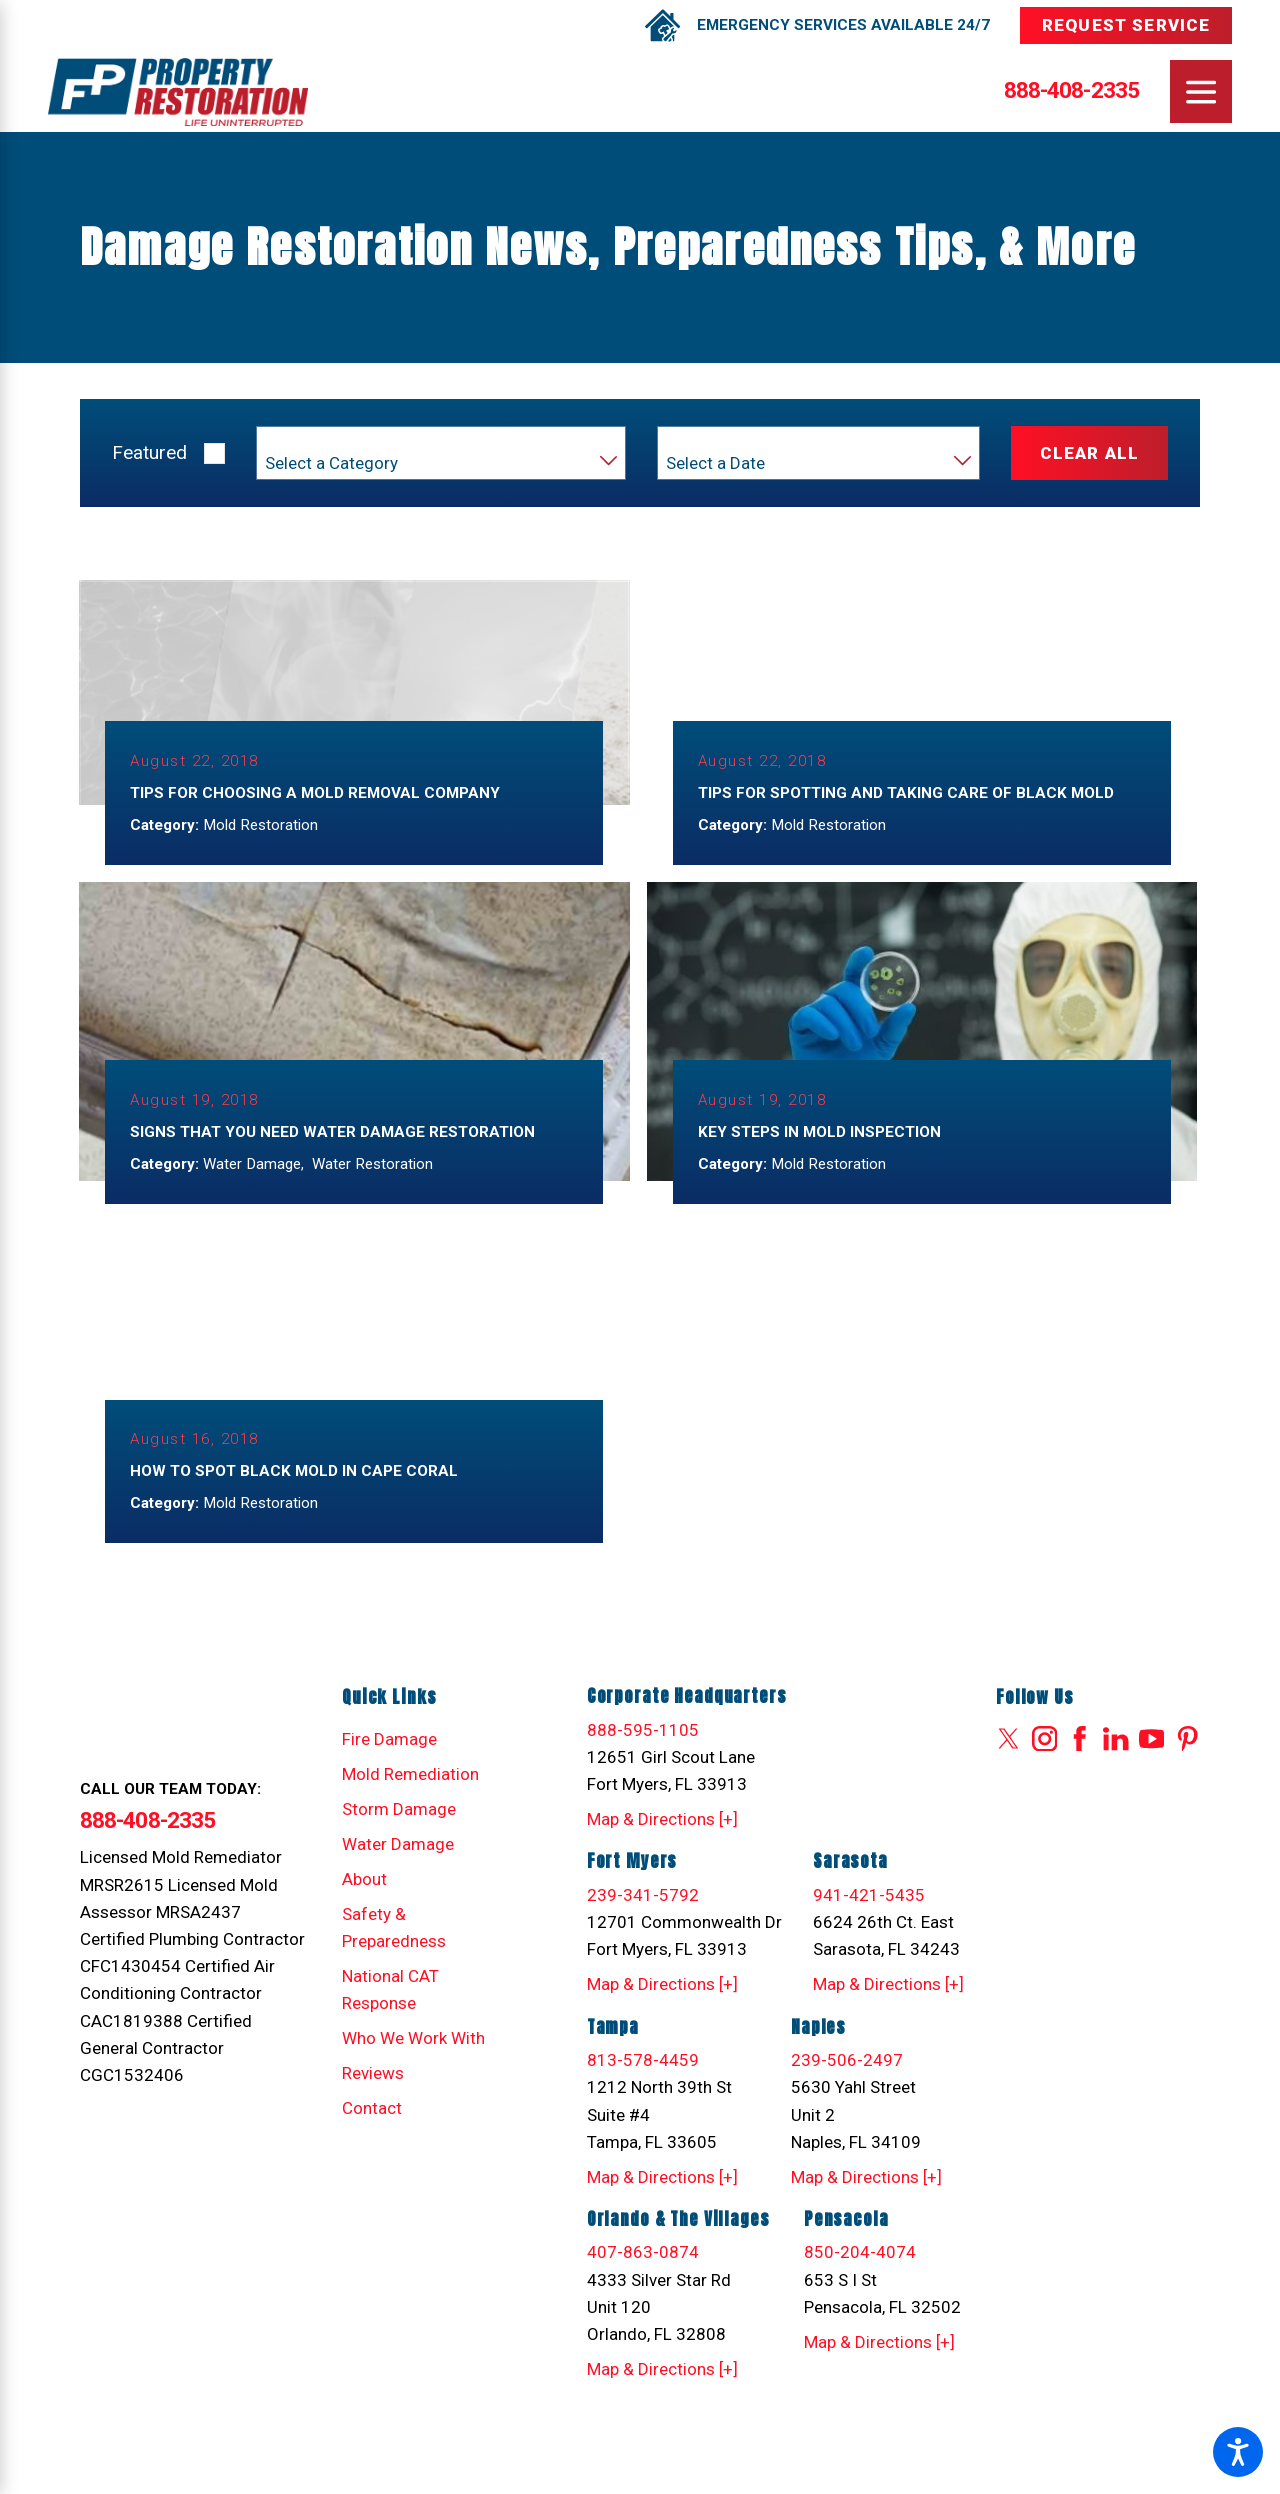 The height and width of the screenshot is (2494, 1280). I want to click on Contact, so click(372, 2130).